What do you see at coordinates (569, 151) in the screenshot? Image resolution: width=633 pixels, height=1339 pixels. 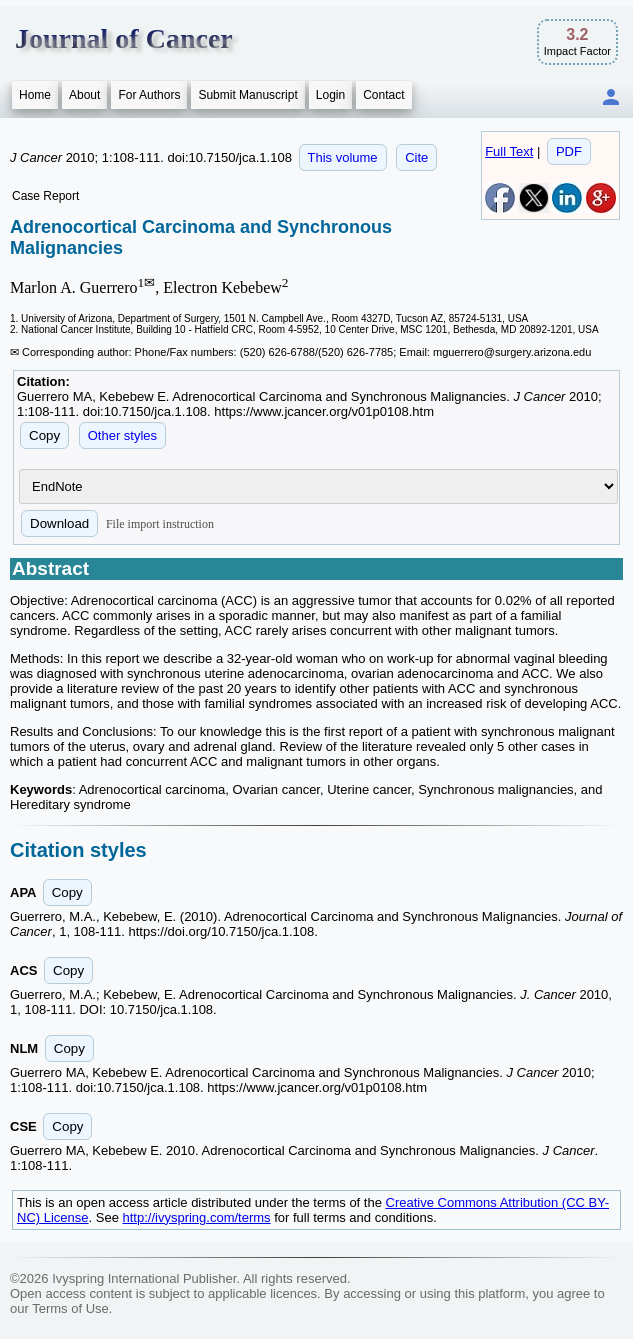 I see `PDF` at bounding box center [569, 151].